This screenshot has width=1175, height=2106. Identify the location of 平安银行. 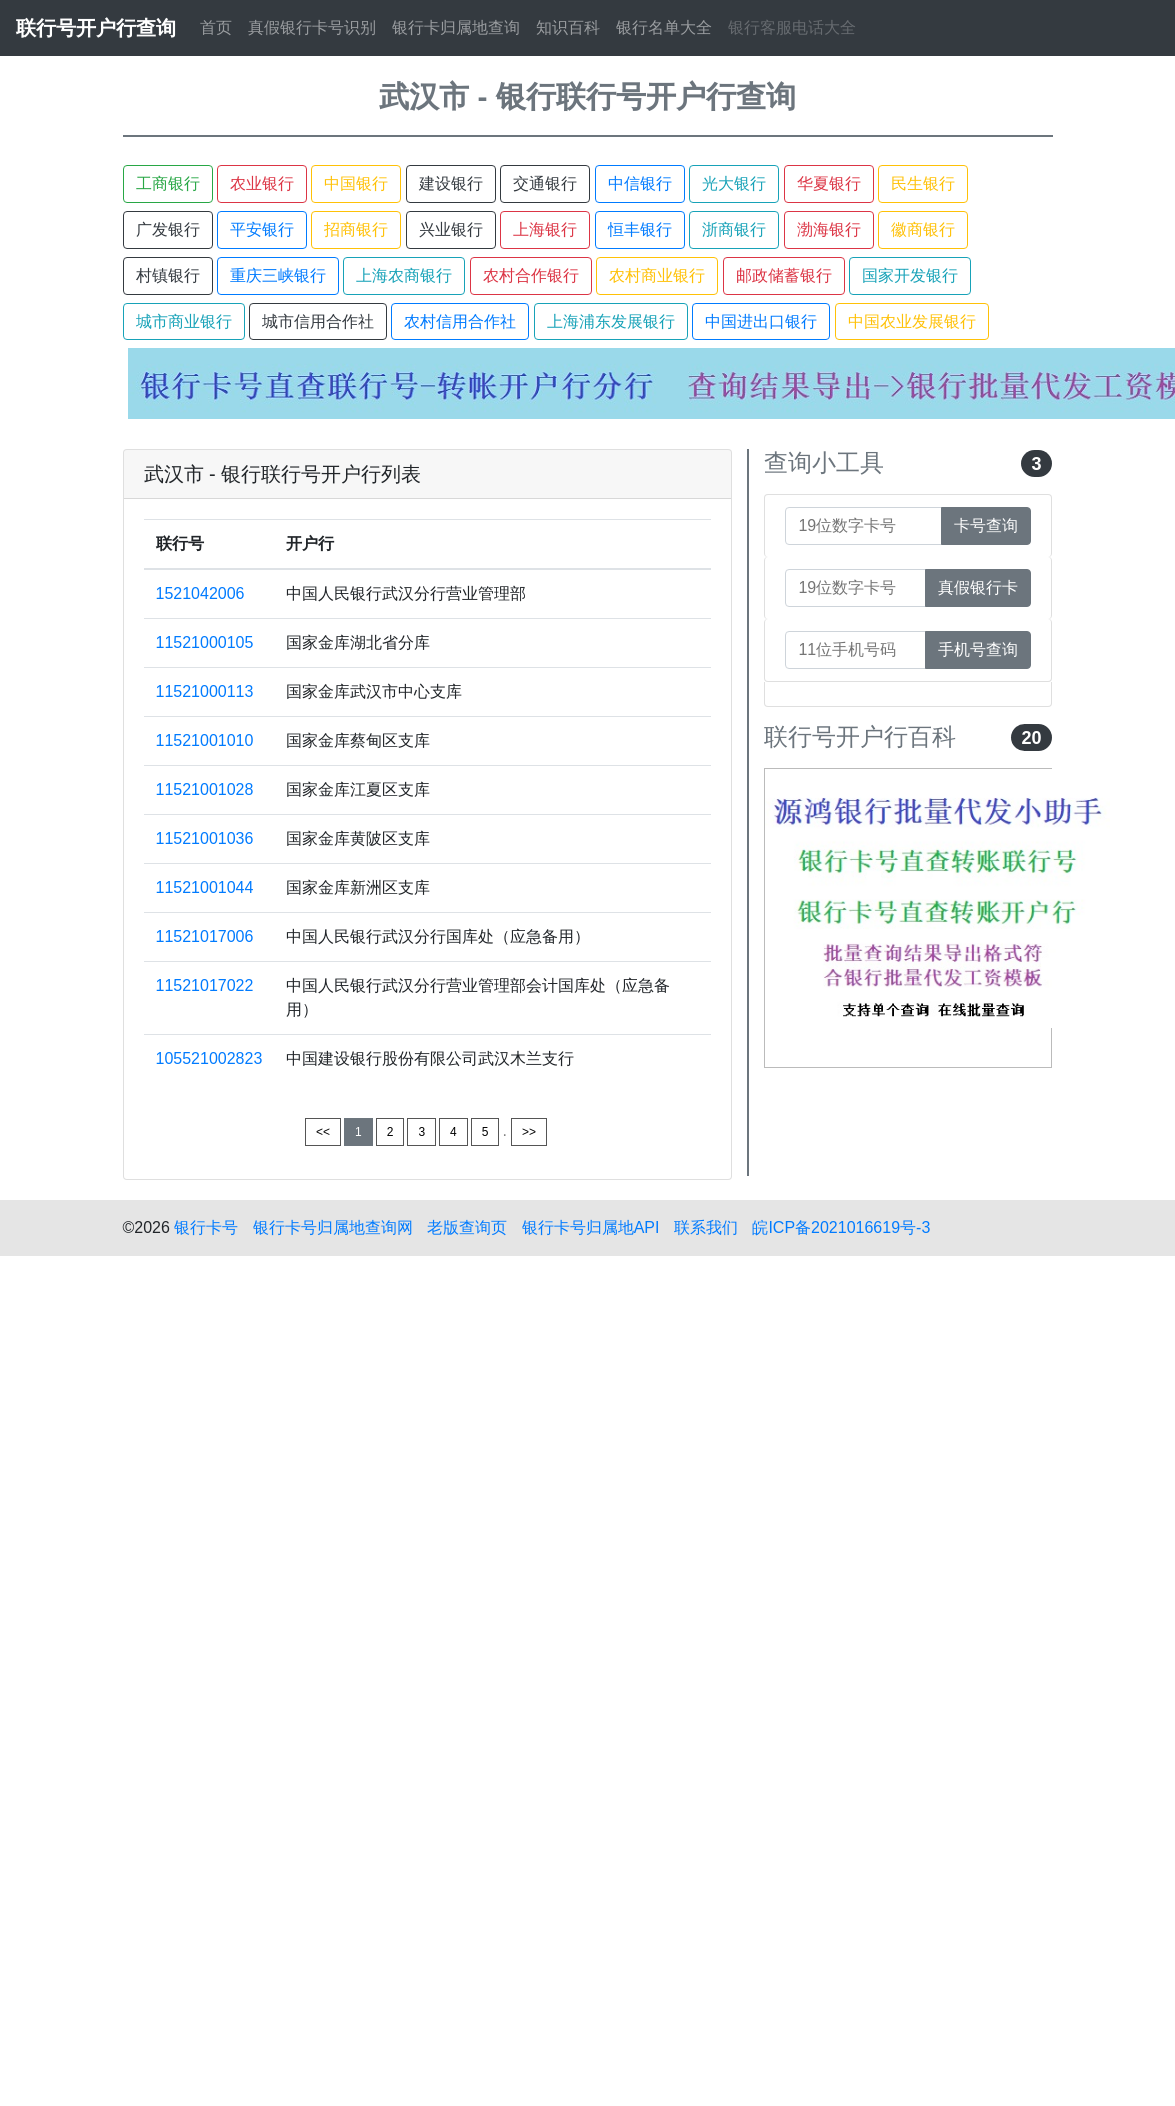
(262, 229).